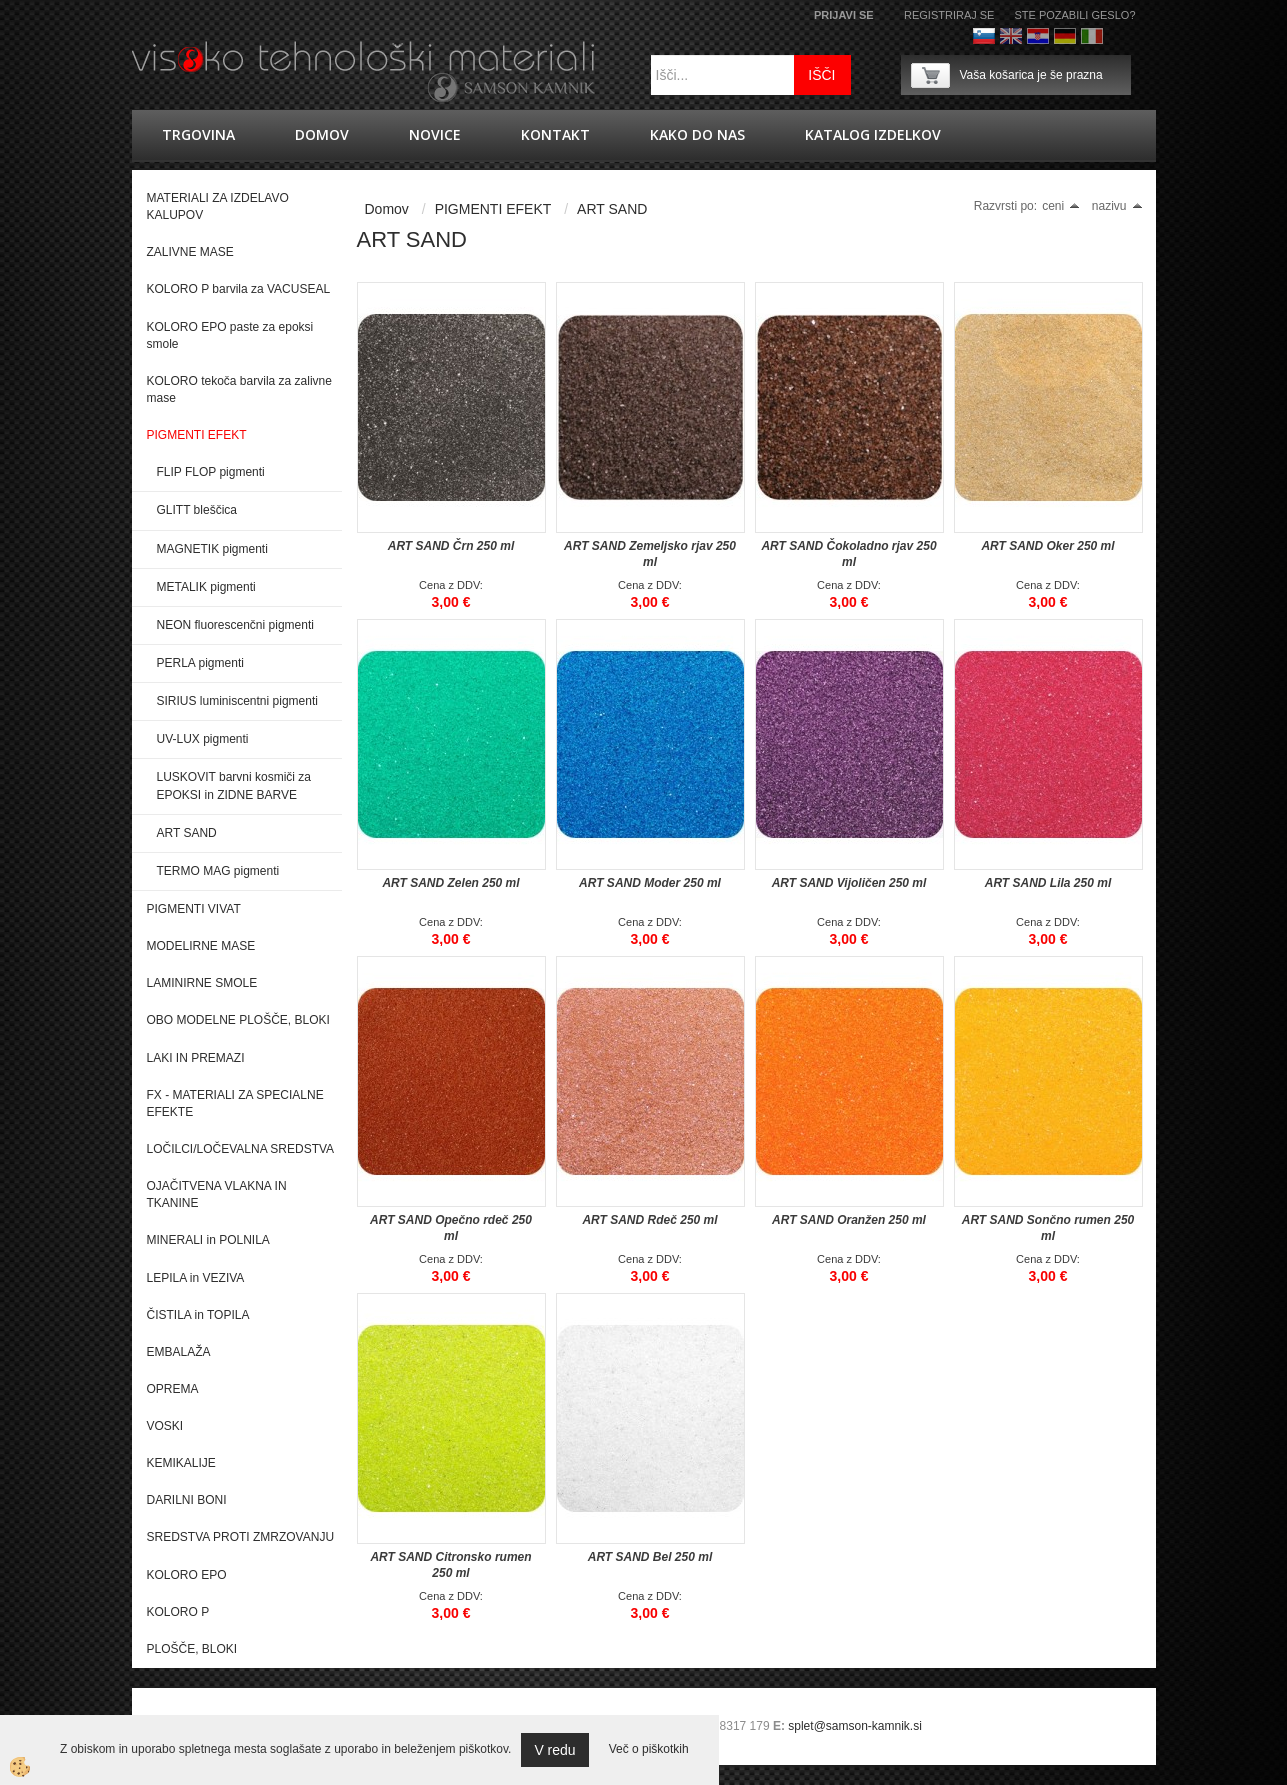 Image resolution: width=1287 pixels, height=1785 pixels. I want to click on Italijanščina, so click(1092, 36).